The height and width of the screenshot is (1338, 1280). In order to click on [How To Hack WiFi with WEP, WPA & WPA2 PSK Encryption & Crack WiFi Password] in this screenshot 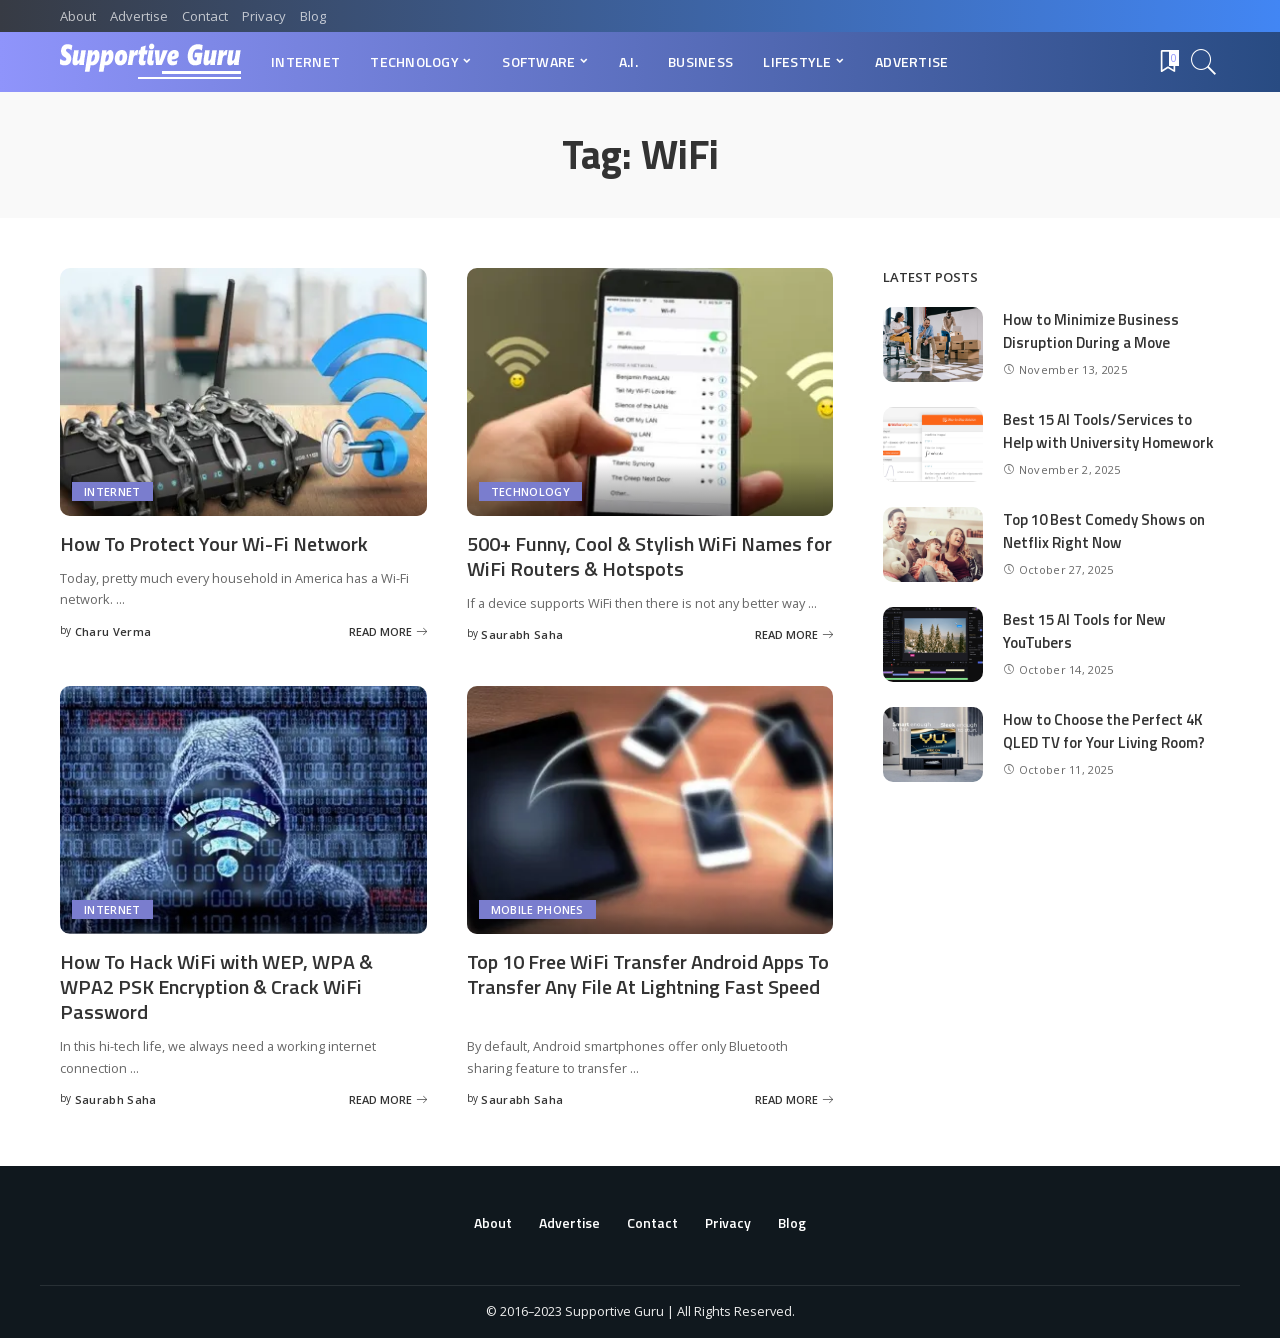, I will do `click(243, 810)`.